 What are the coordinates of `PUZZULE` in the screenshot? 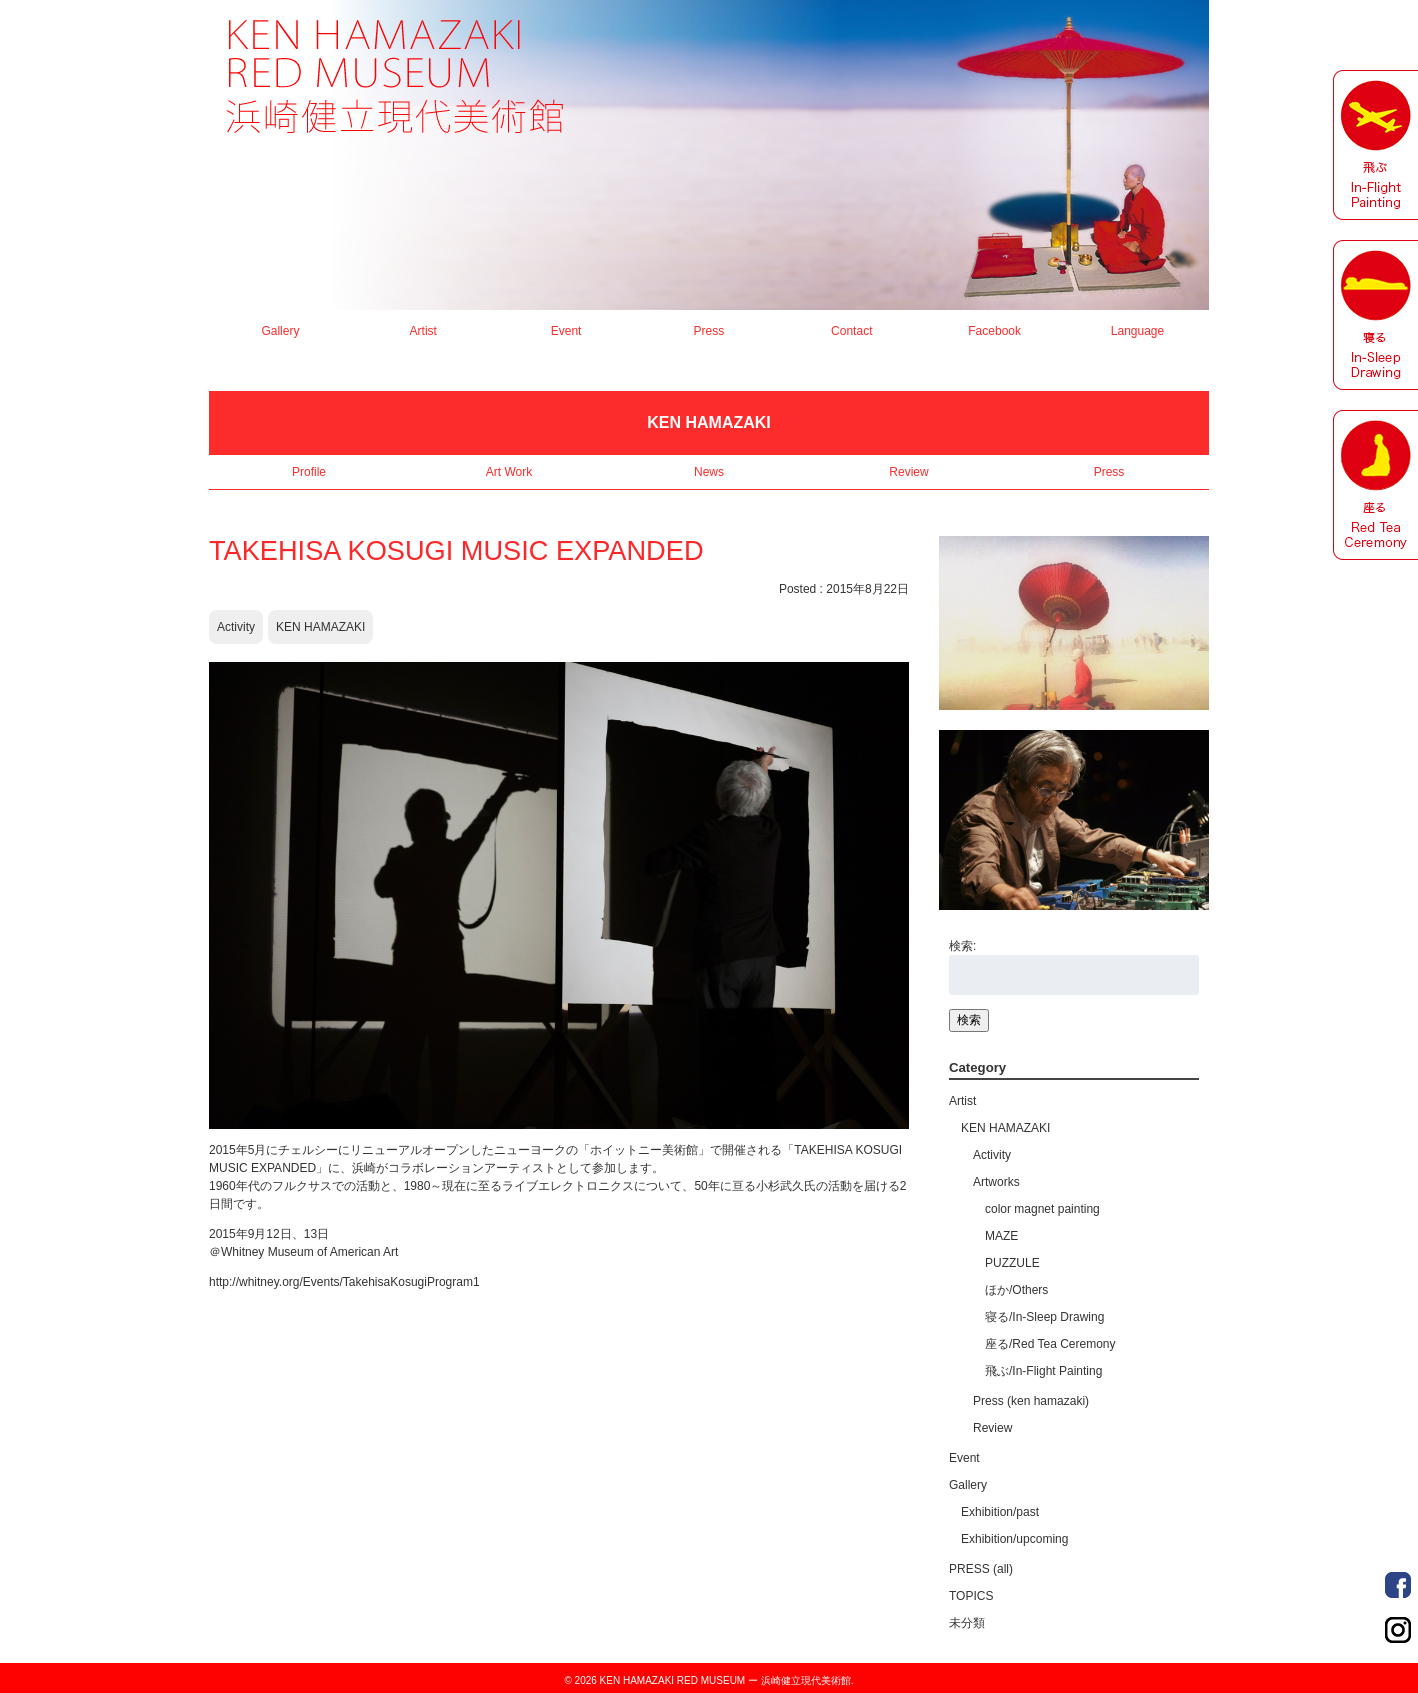 It's located at (1012, 1263).